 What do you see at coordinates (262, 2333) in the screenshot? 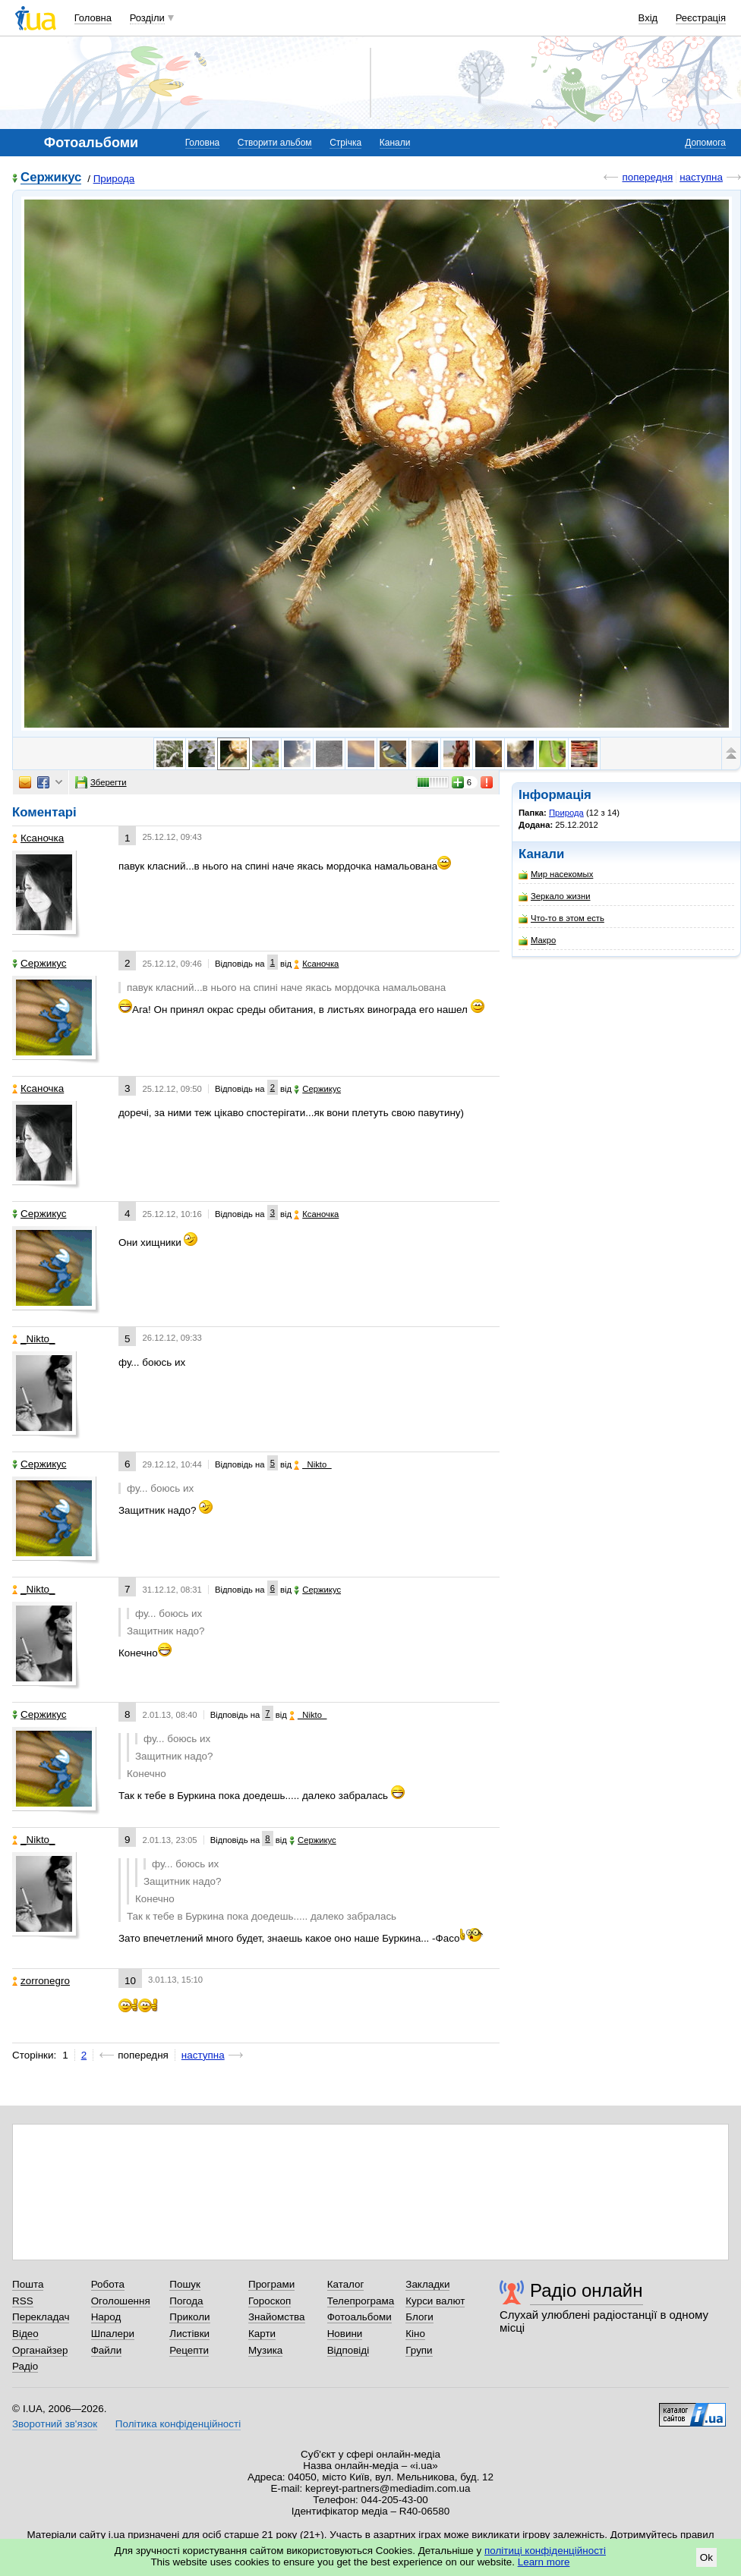
I see `Карти` at bounding box center [262, 2333].